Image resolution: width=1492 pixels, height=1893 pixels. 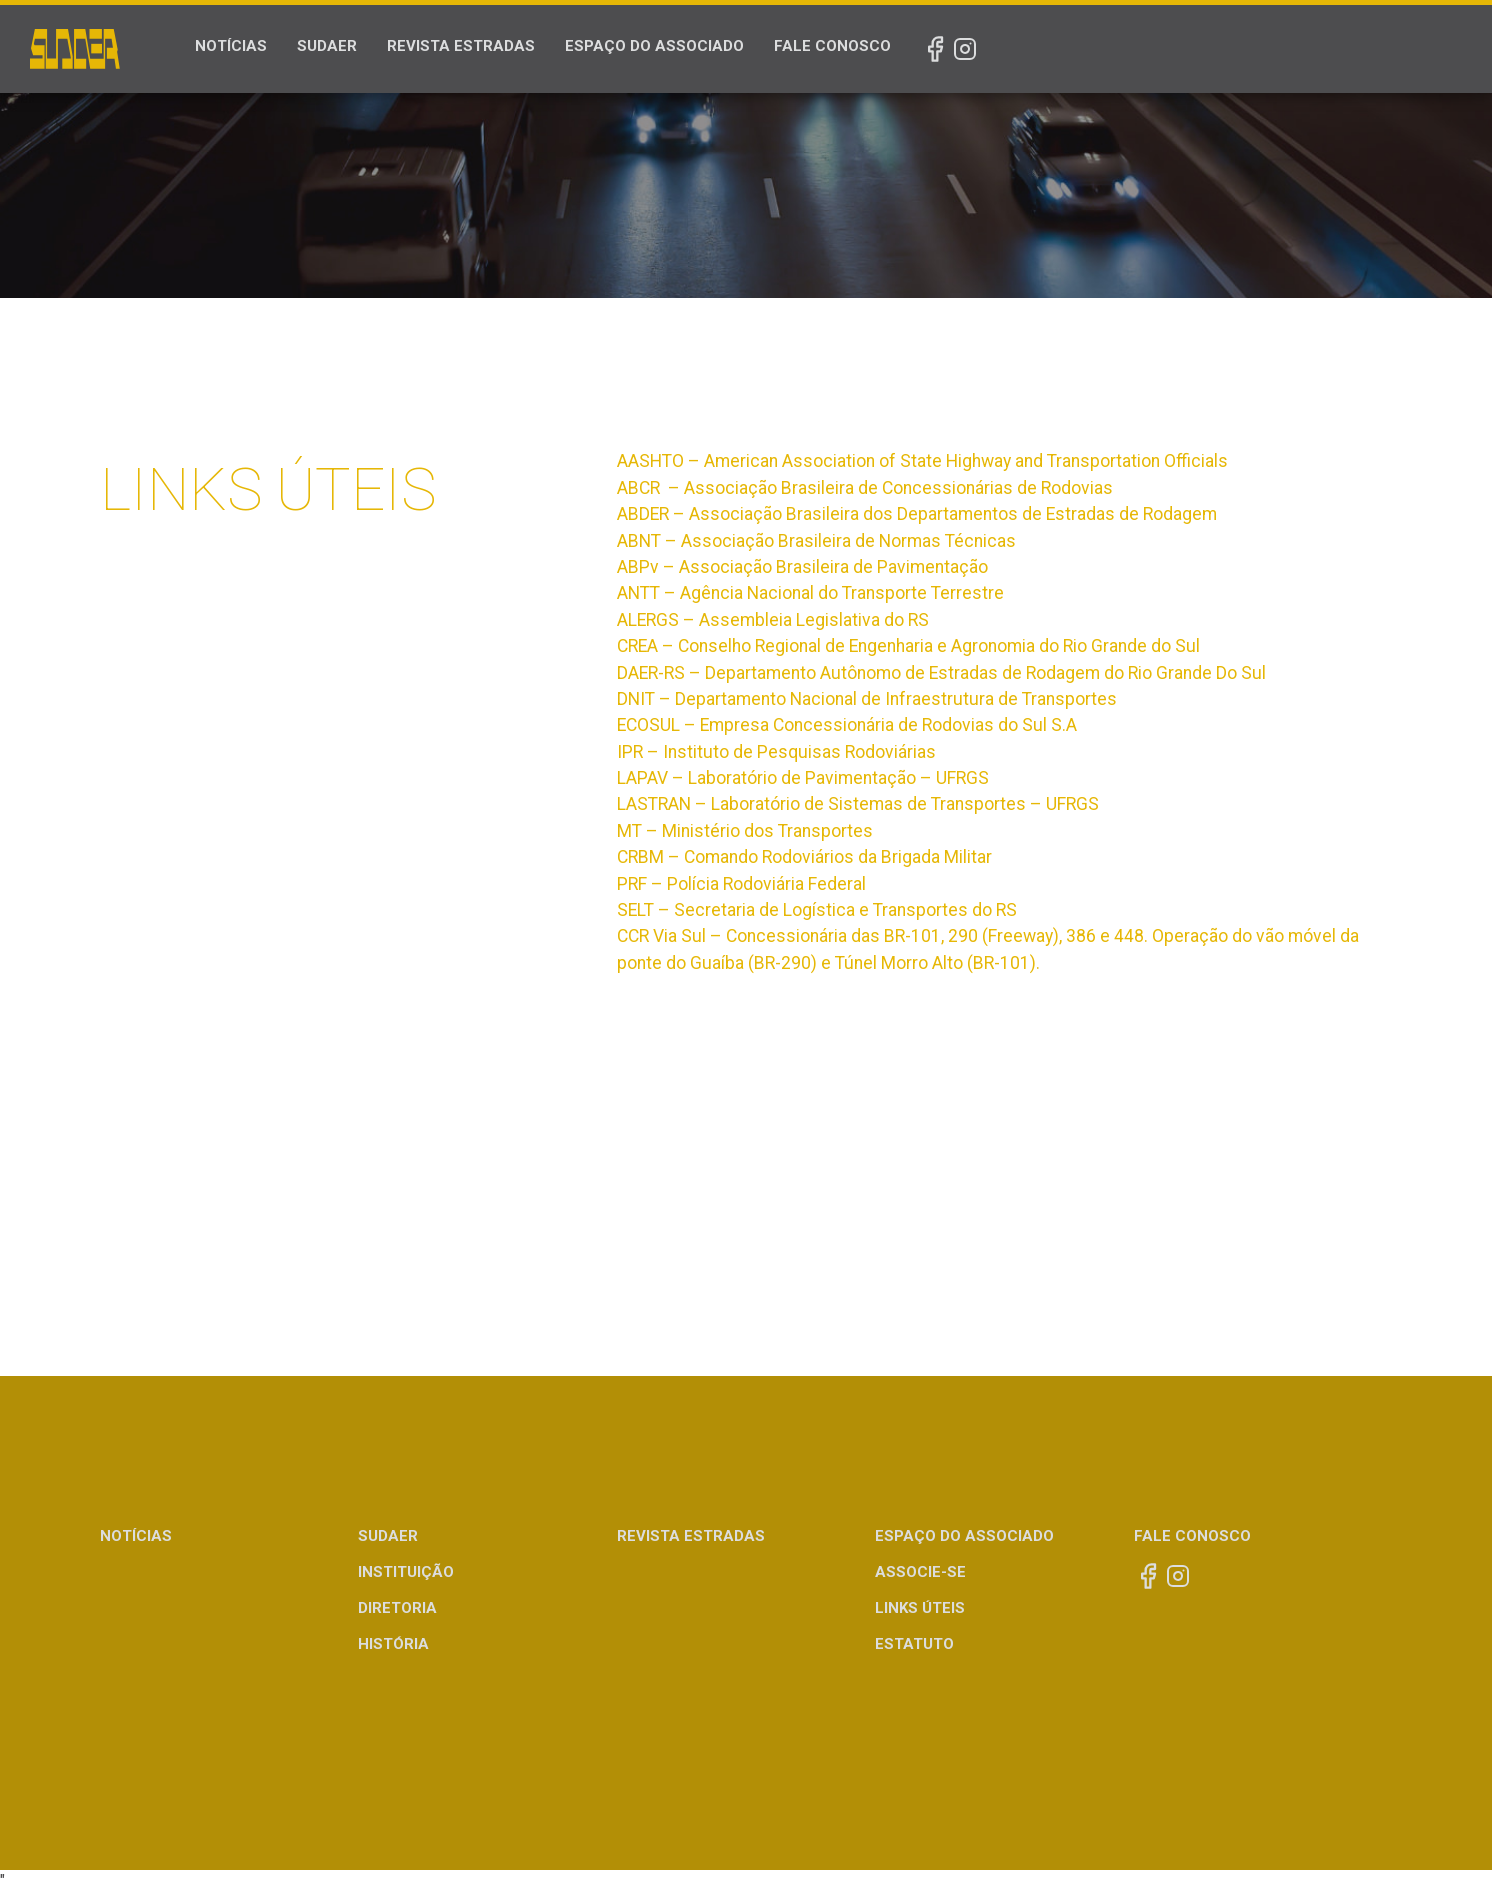 What do you see at coordinates (745, 831) in the screenshot?
I see `MT – Ministério dos Transportes` at bounding box center [745, 831].